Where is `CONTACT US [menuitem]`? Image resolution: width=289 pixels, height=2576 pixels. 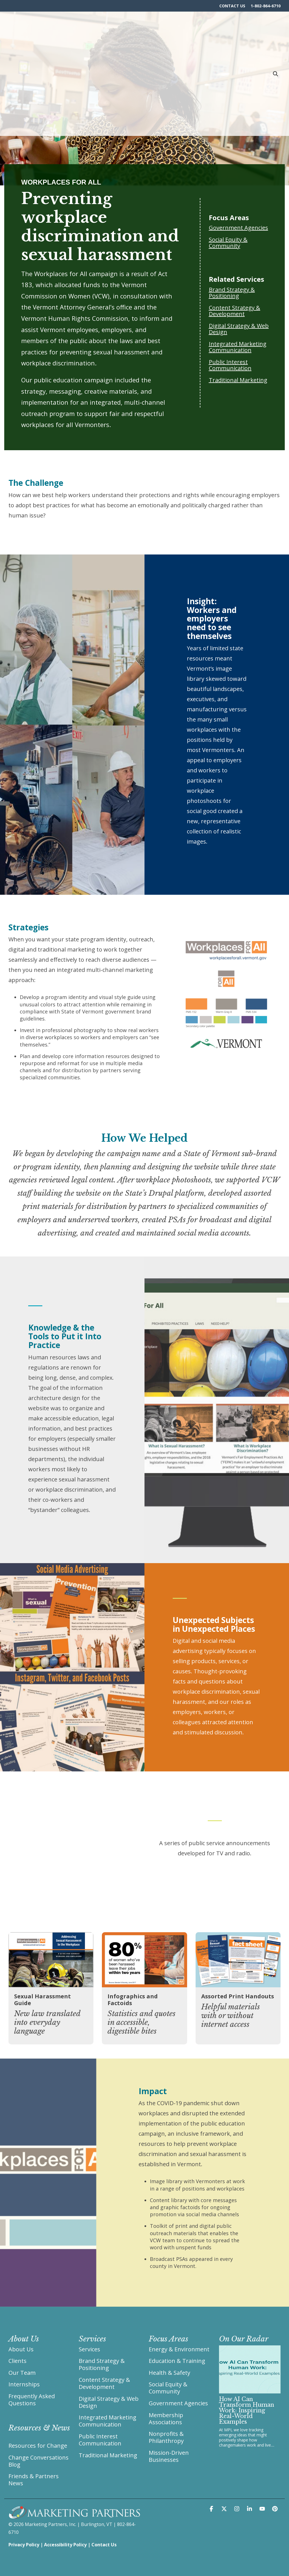 CONTACT US [menuitem] is located at coordinates (232, 5).